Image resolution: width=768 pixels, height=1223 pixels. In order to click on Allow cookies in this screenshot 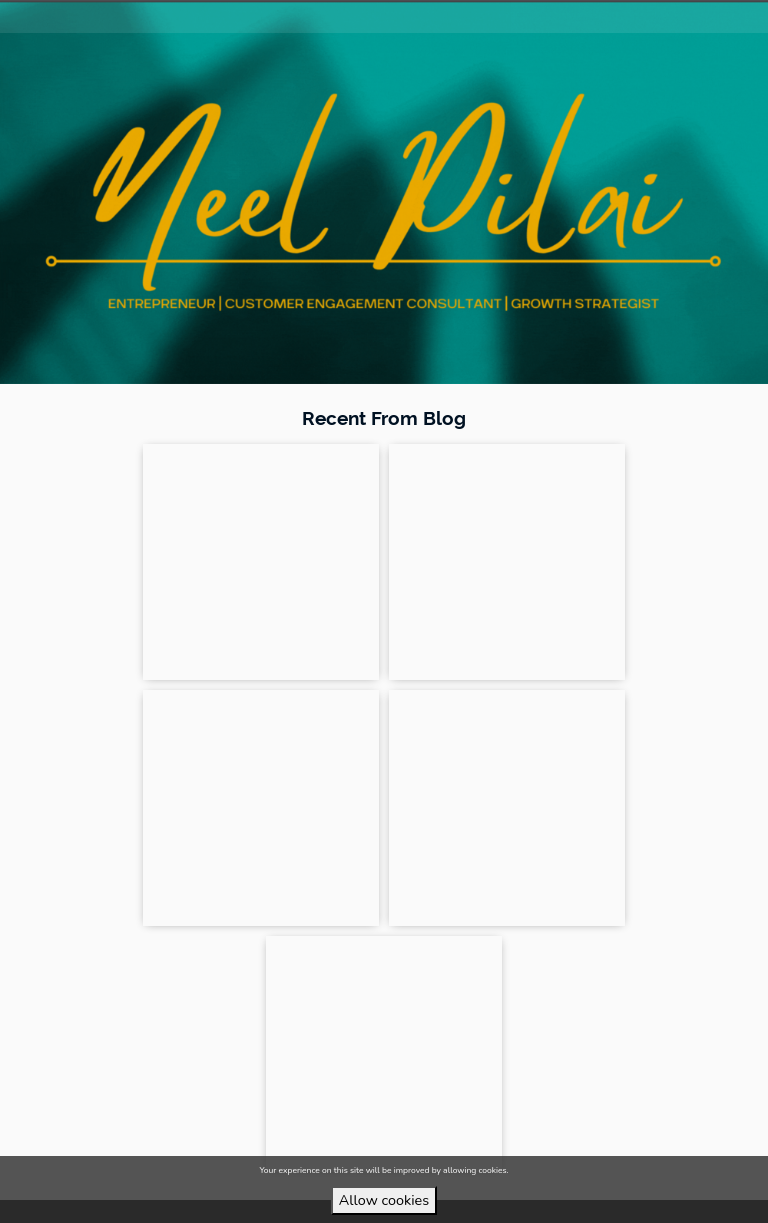, I will do `click(384, 1200)`.